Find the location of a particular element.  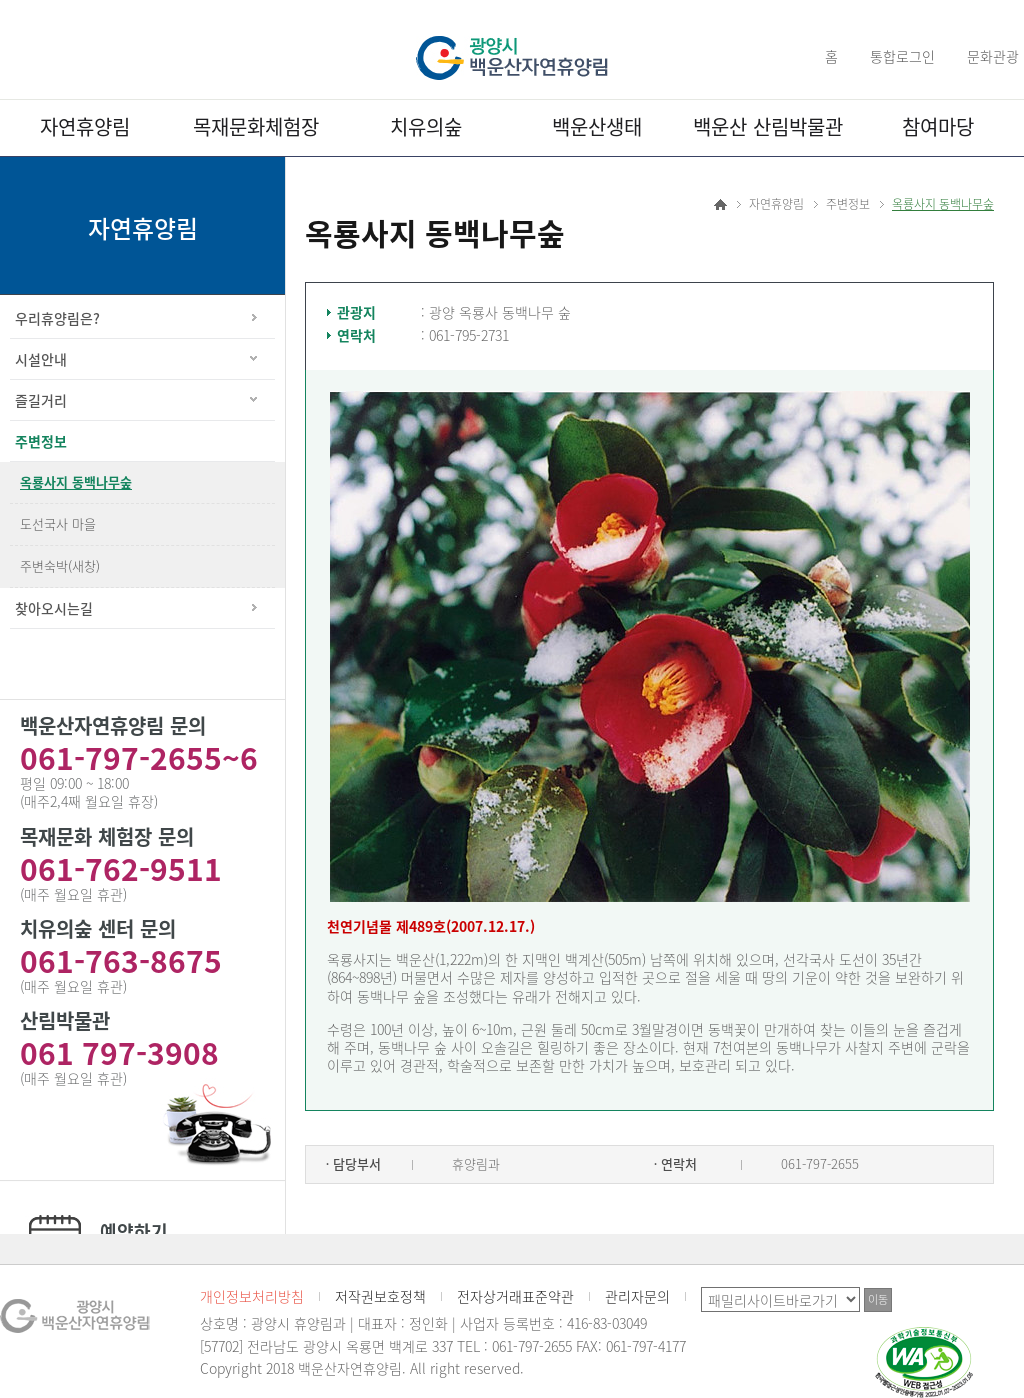

예약하기 is located at coordinates (134, 1231).